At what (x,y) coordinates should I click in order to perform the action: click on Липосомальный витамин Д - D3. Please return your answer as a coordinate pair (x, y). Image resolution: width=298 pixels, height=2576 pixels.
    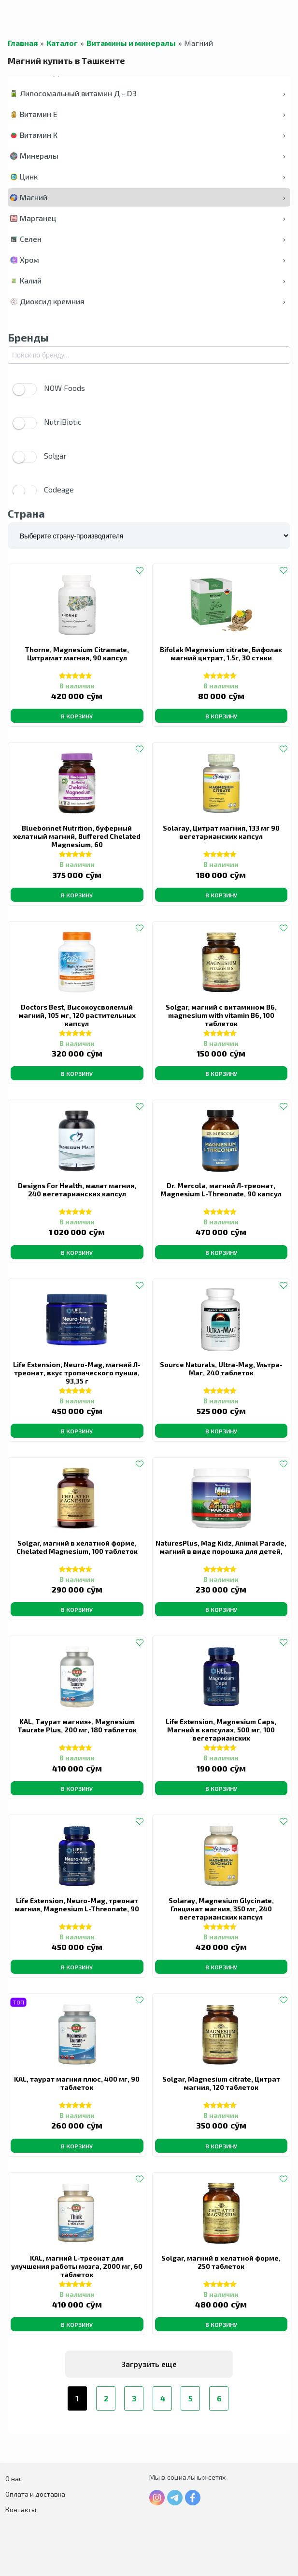
    Looking at the image, I should click on (147, 93).